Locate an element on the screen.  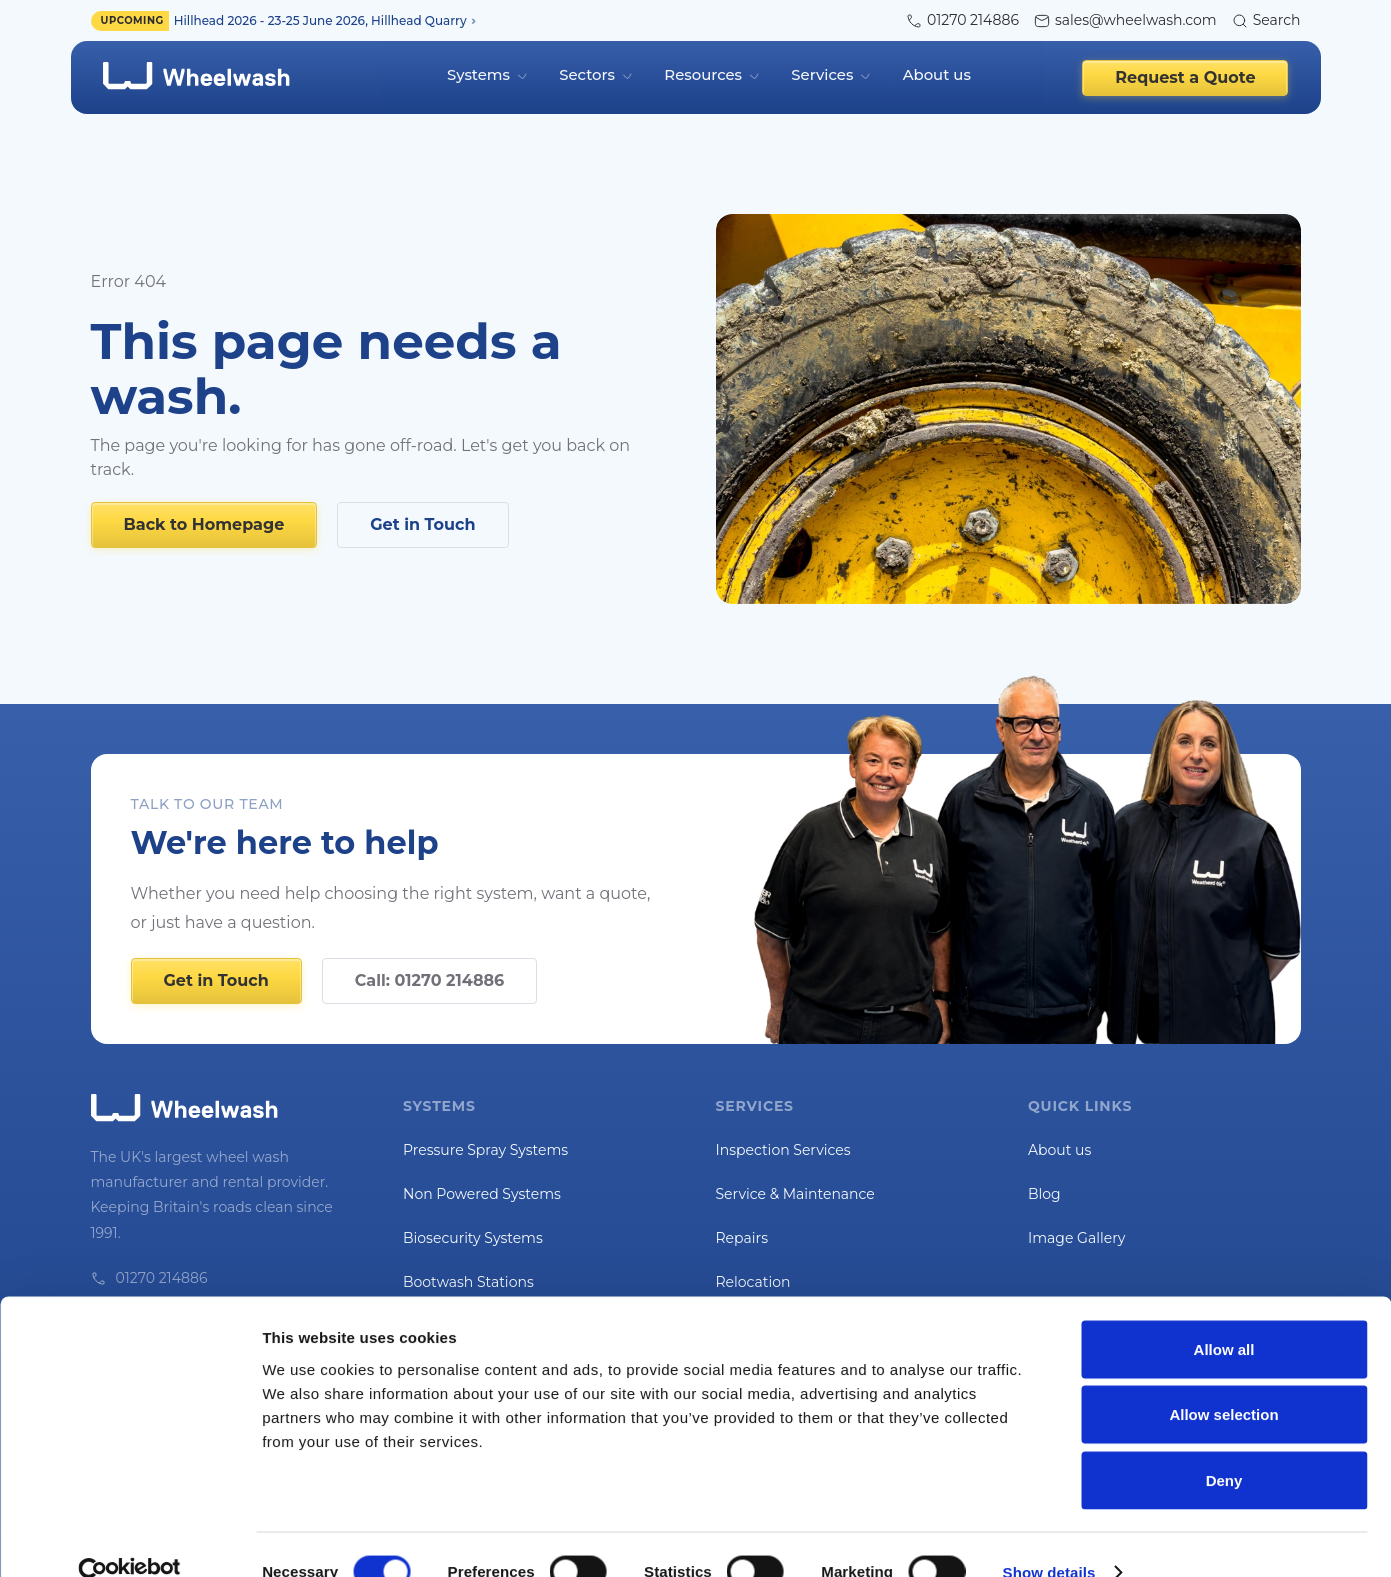
Allow selection is located at coordinates (1223, 1380).